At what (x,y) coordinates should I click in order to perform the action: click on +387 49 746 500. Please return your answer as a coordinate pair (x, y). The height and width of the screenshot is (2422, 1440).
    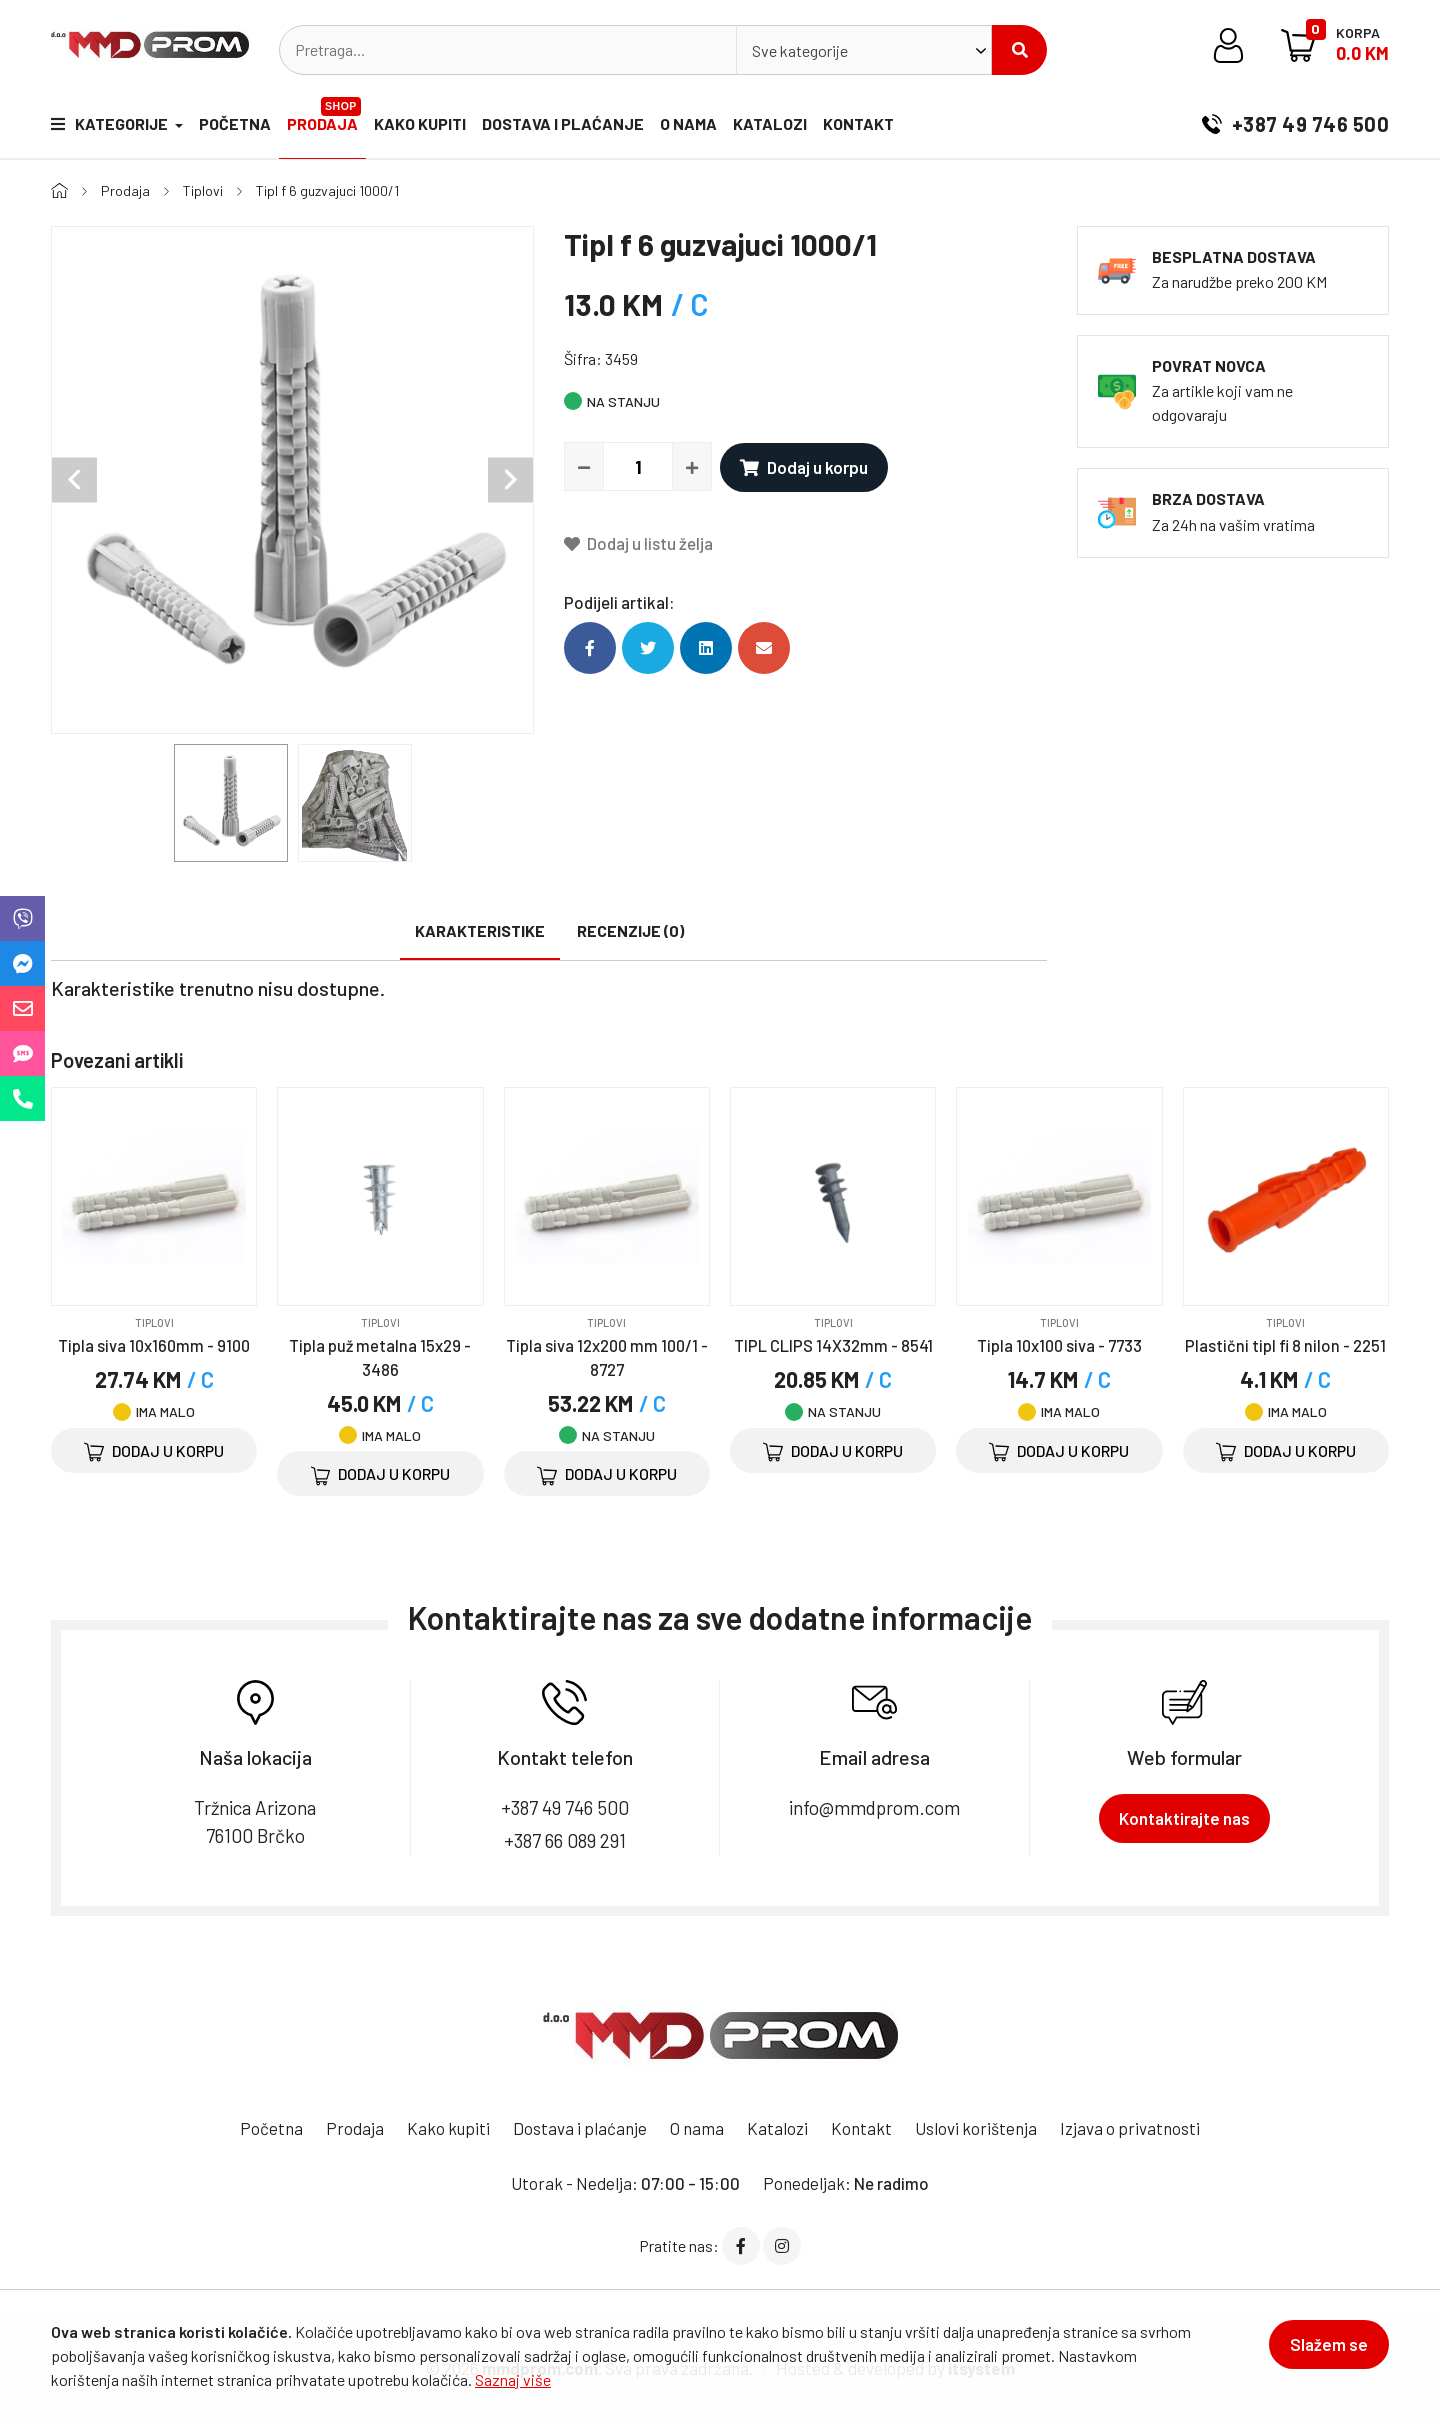
    Looking at the image, I should click on (1295, 124).